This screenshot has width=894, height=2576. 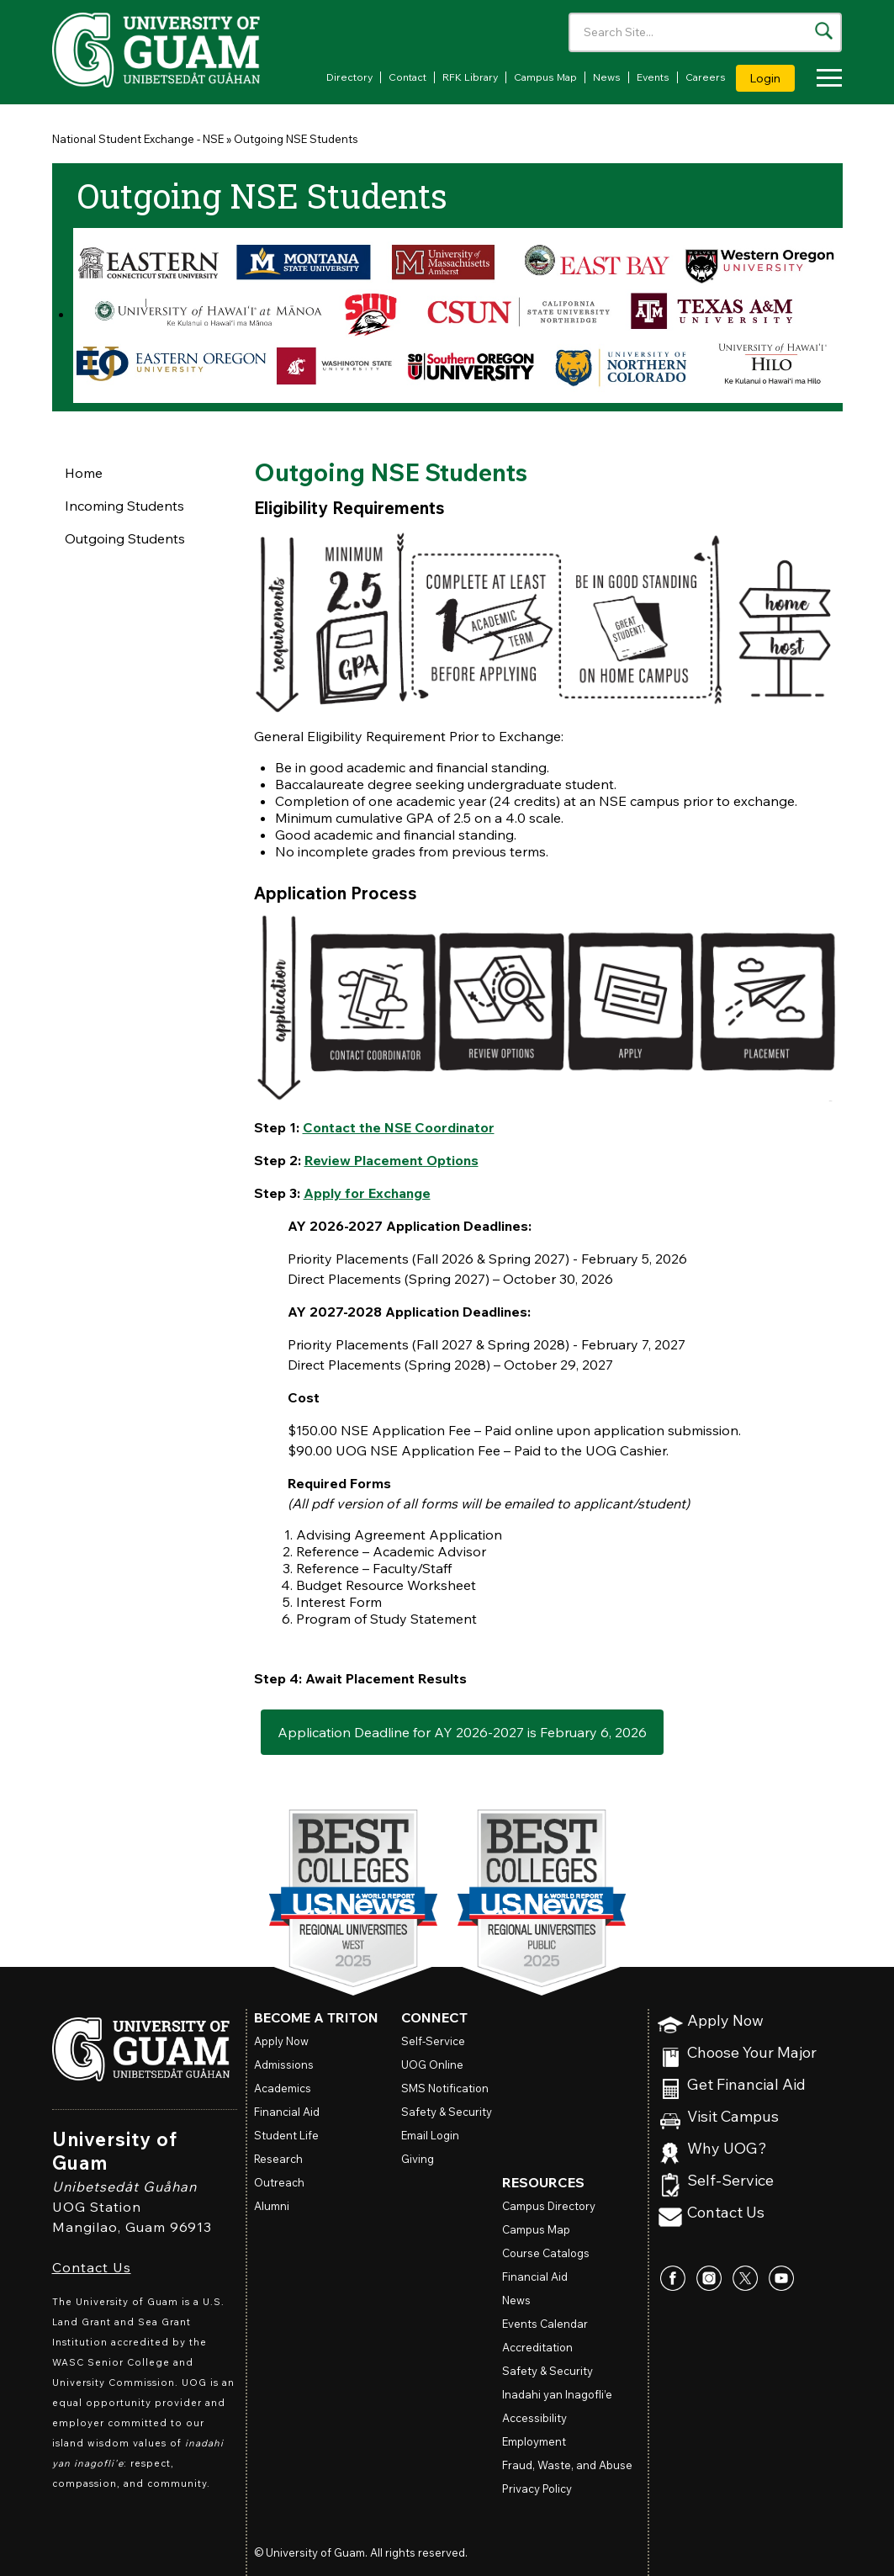 I want to click on Contact, so click(x=407, y=77).